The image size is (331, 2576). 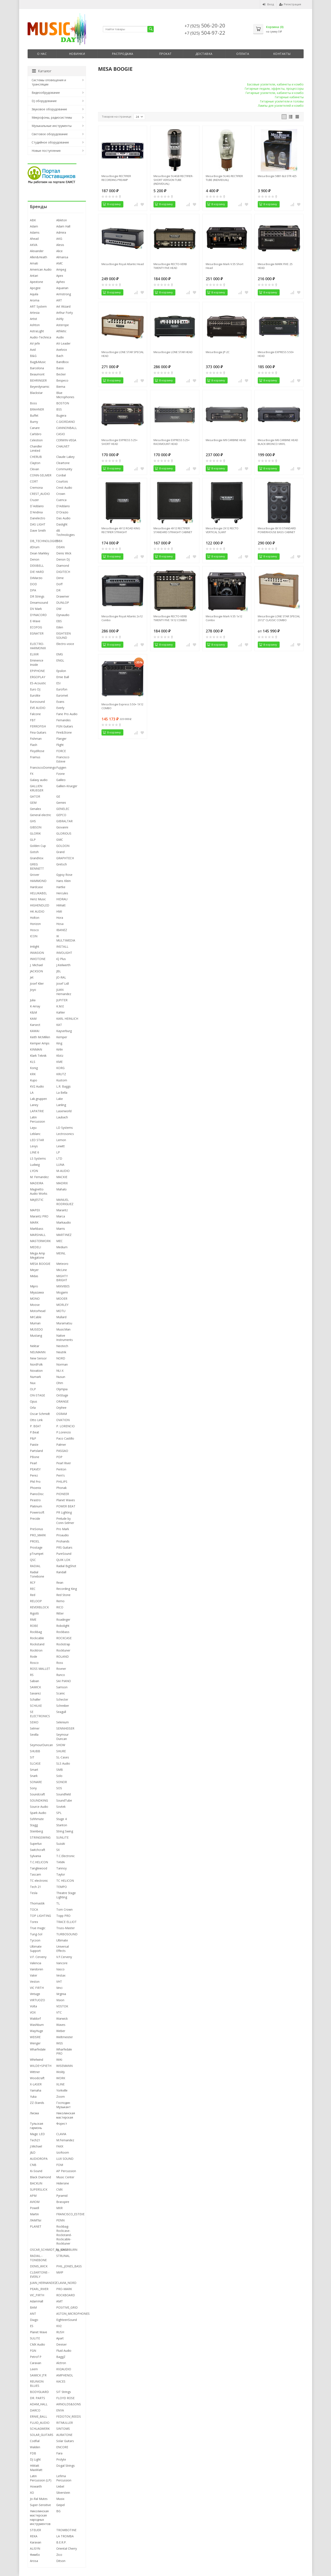 I want to click on DEAN, so click(x=60, y=547).